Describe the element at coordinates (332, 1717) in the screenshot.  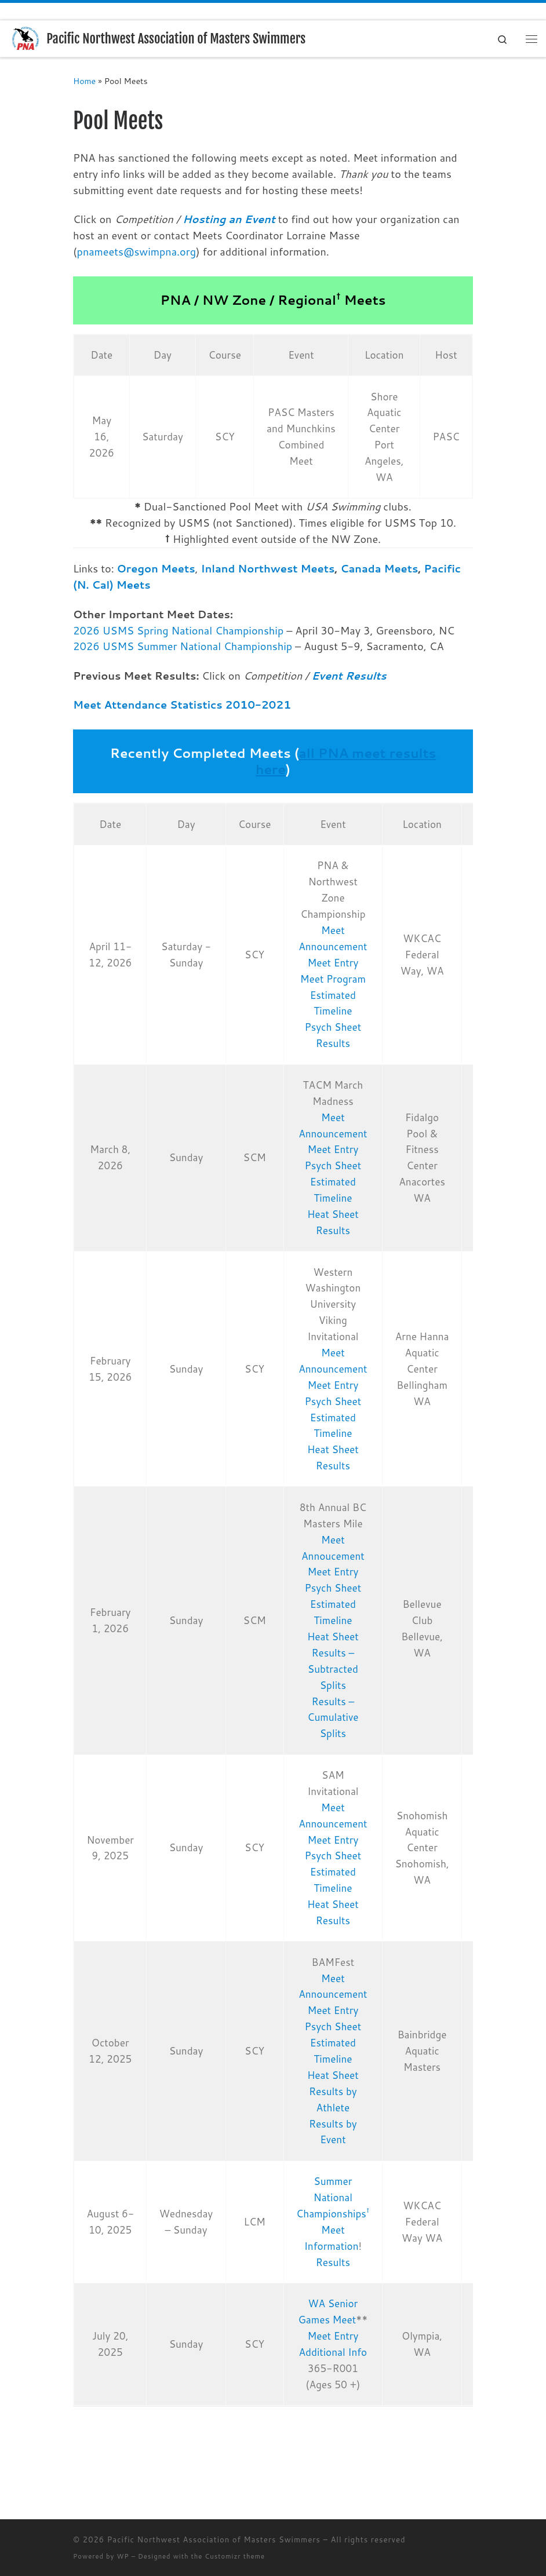
I see `Results – Cumulative Splits` at that location.